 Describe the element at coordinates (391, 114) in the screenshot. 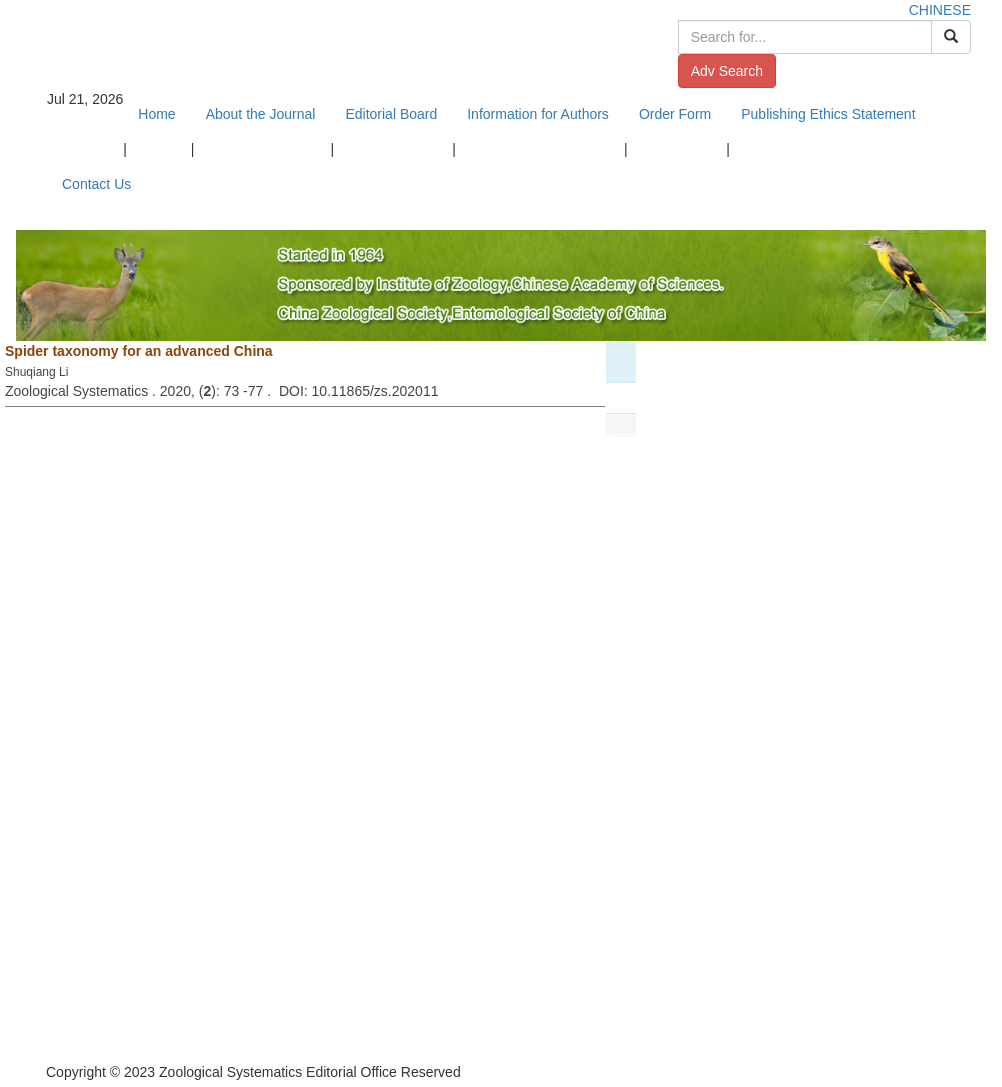

I see `Editorial Board` at that location.